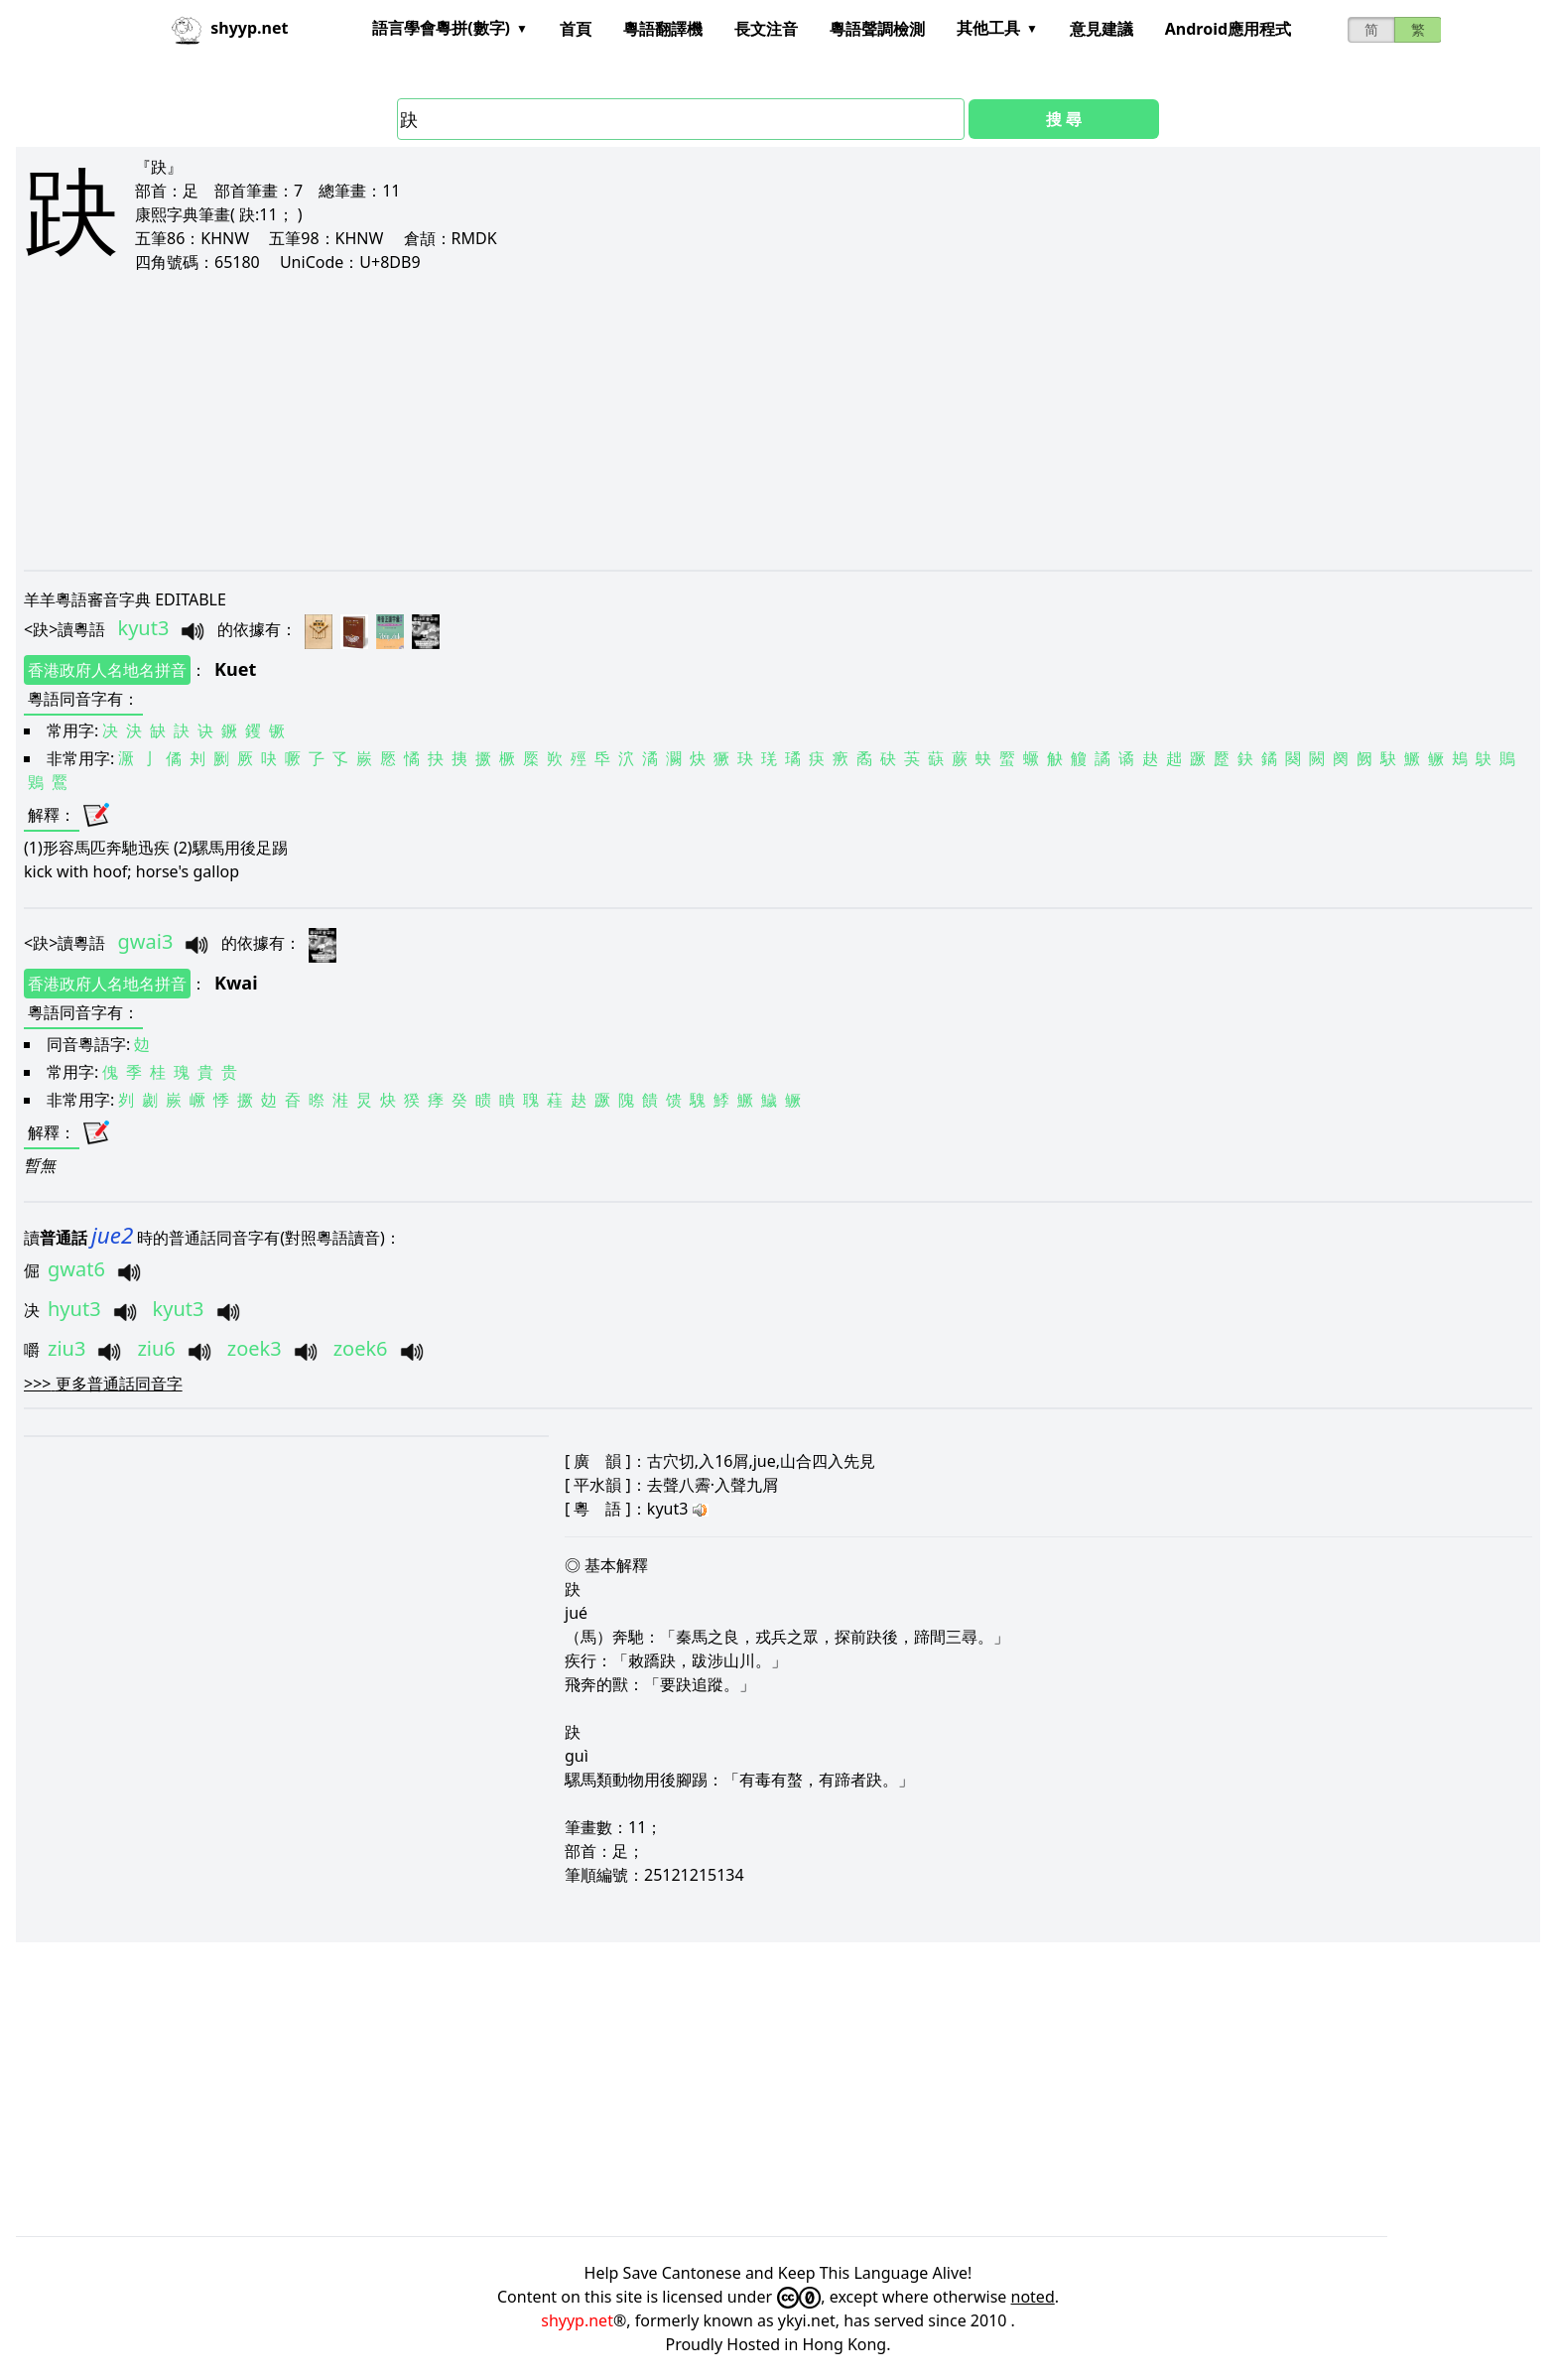 This screenshot has height=2380, width=1556. I want to click on 長文注音, so click(766, 29).